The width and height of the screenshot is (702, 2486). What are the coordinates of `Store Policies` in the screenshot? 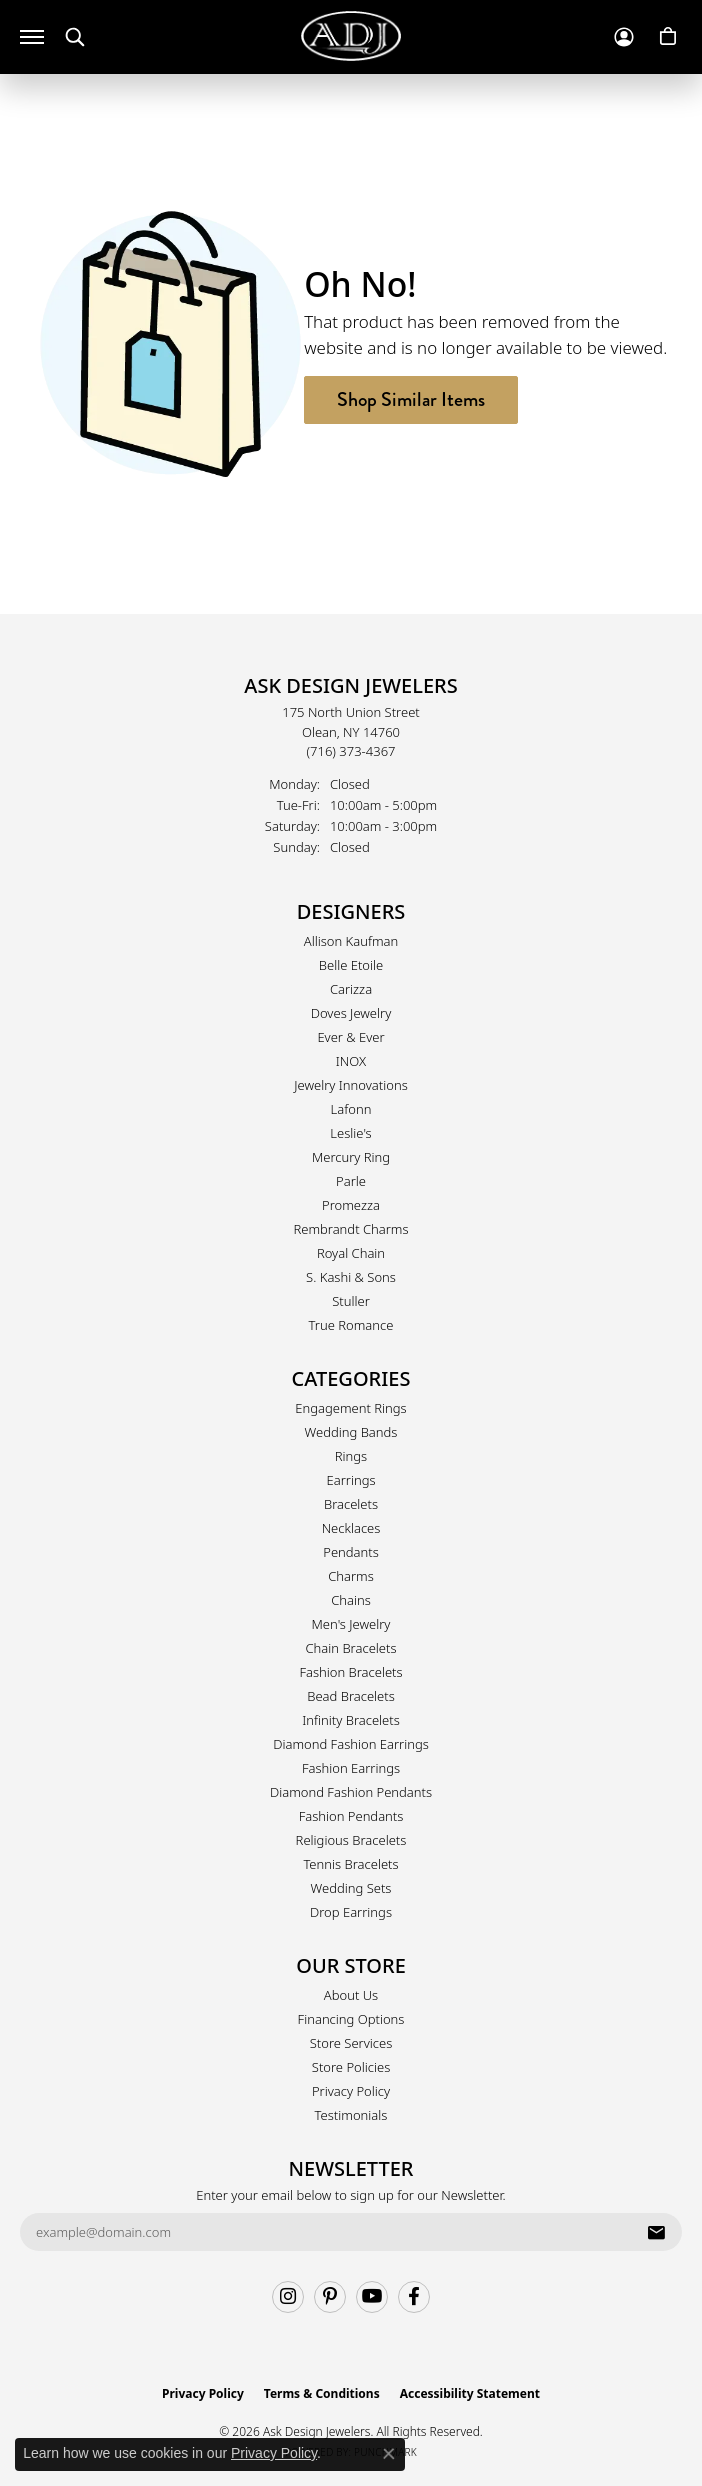 It's located at (351, 2067).